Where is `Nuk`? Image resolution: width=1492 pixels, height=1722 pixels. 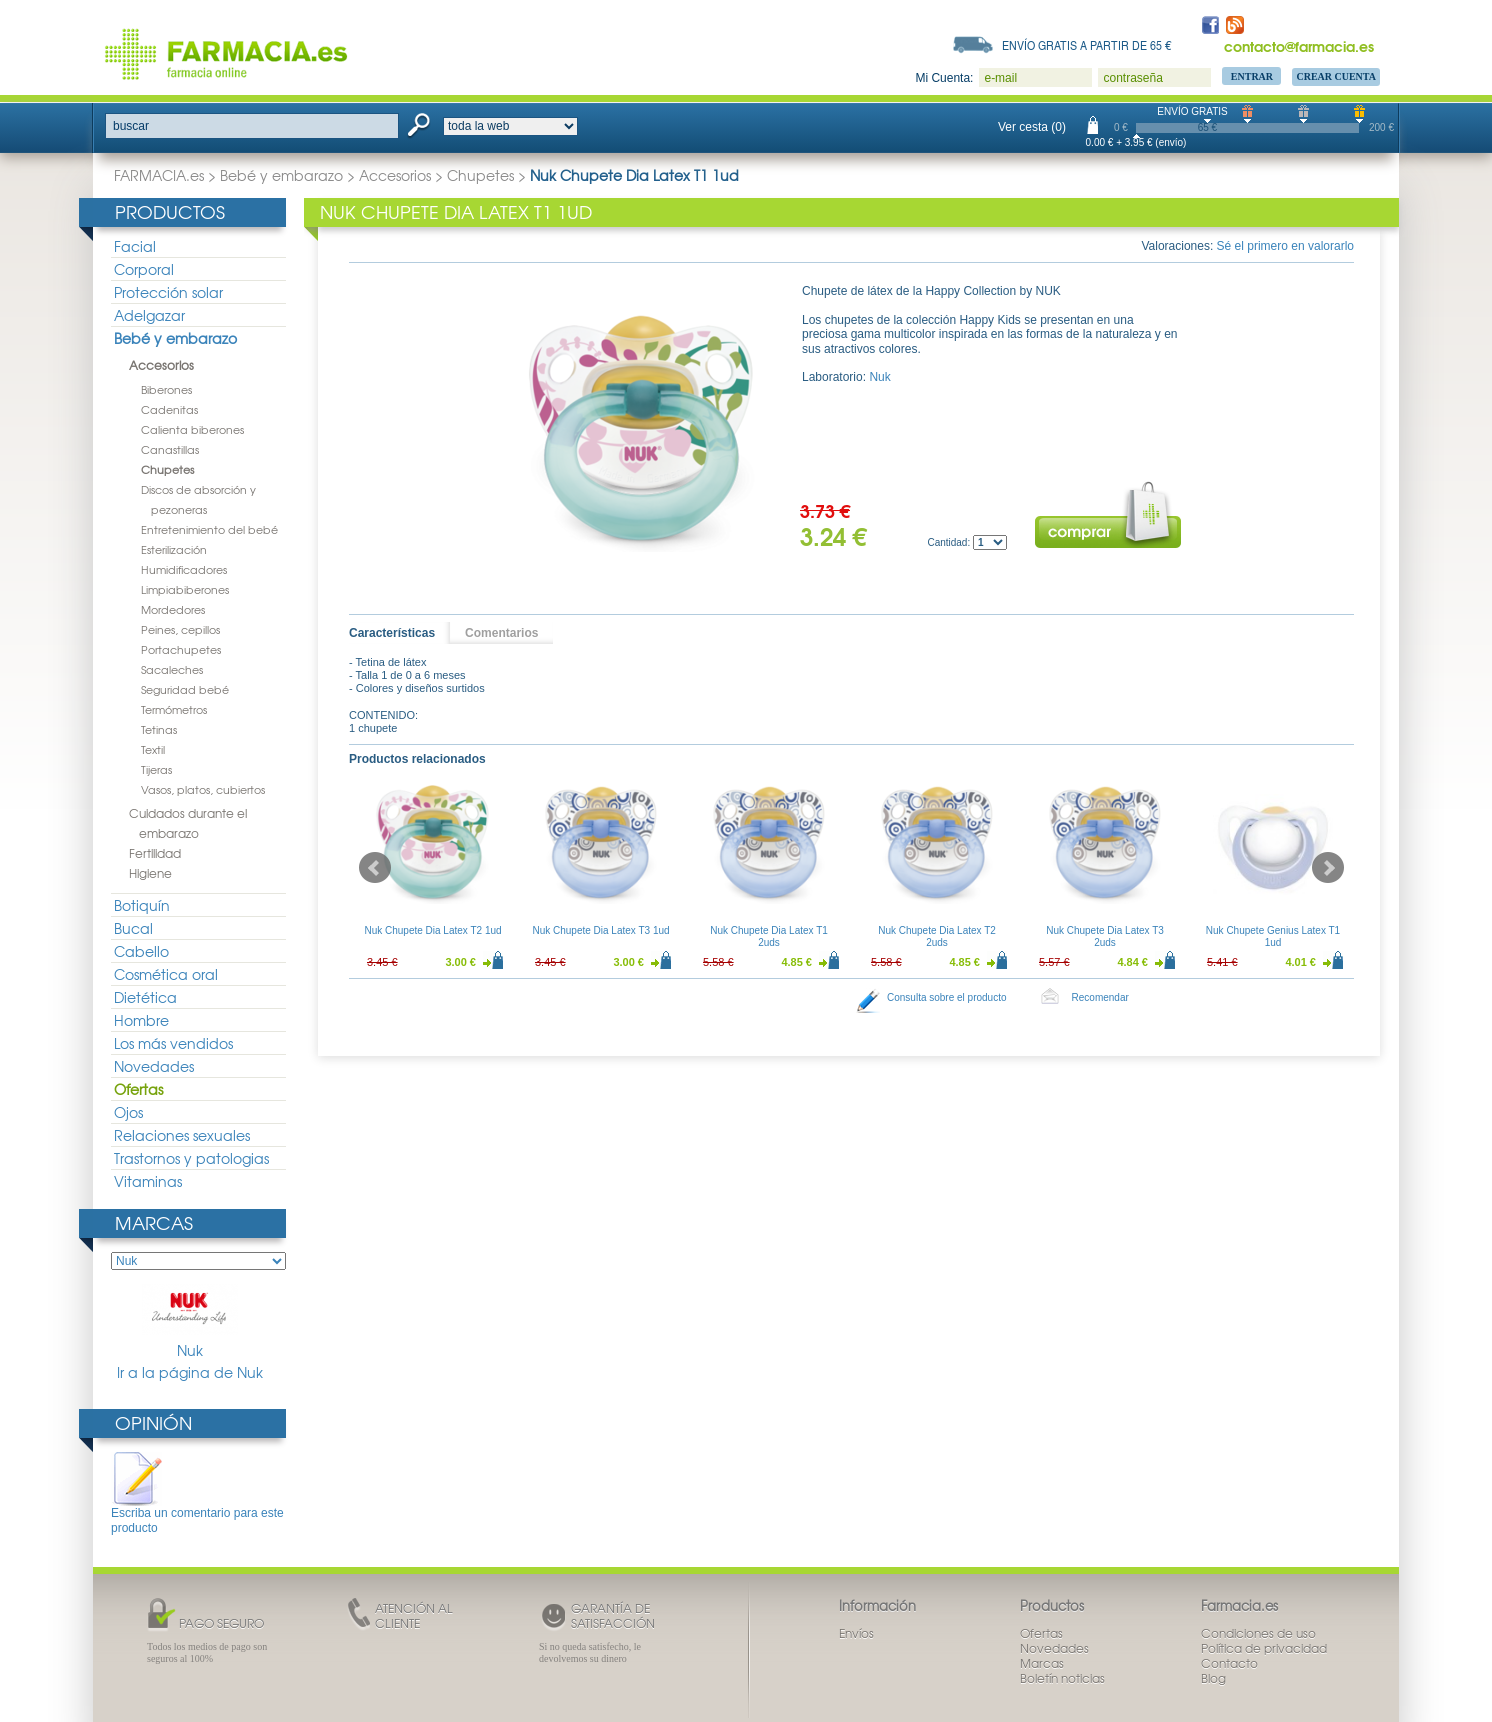
Nuk is located at coordinates (190, 1322).